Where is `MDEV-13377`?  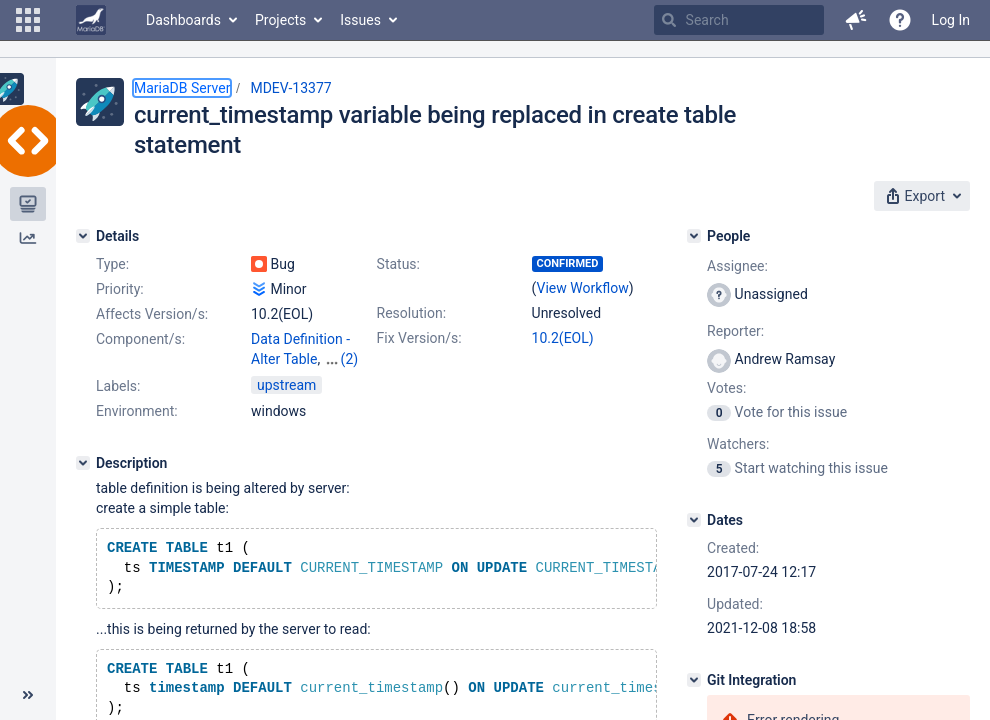
MDEV-13377 is located at coordinates (290, 88).